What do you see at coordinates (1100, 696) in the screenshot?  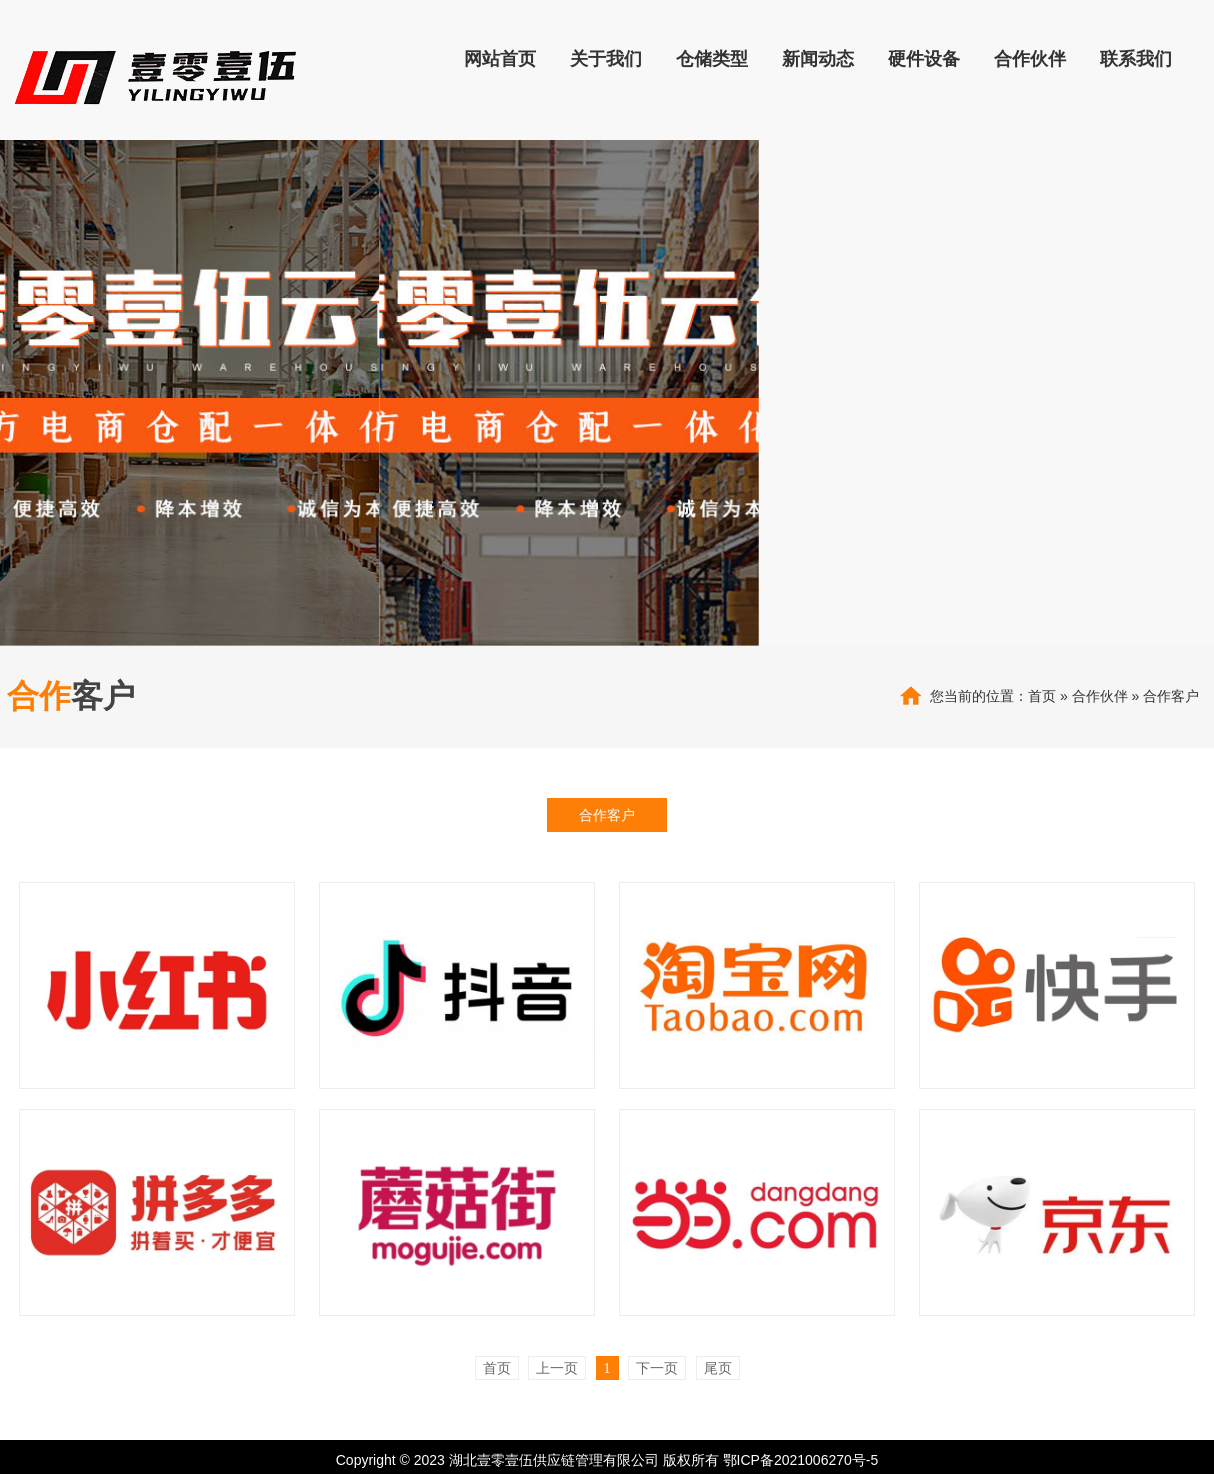 I see `合作伙伴` at bounding box center [1100, 696].